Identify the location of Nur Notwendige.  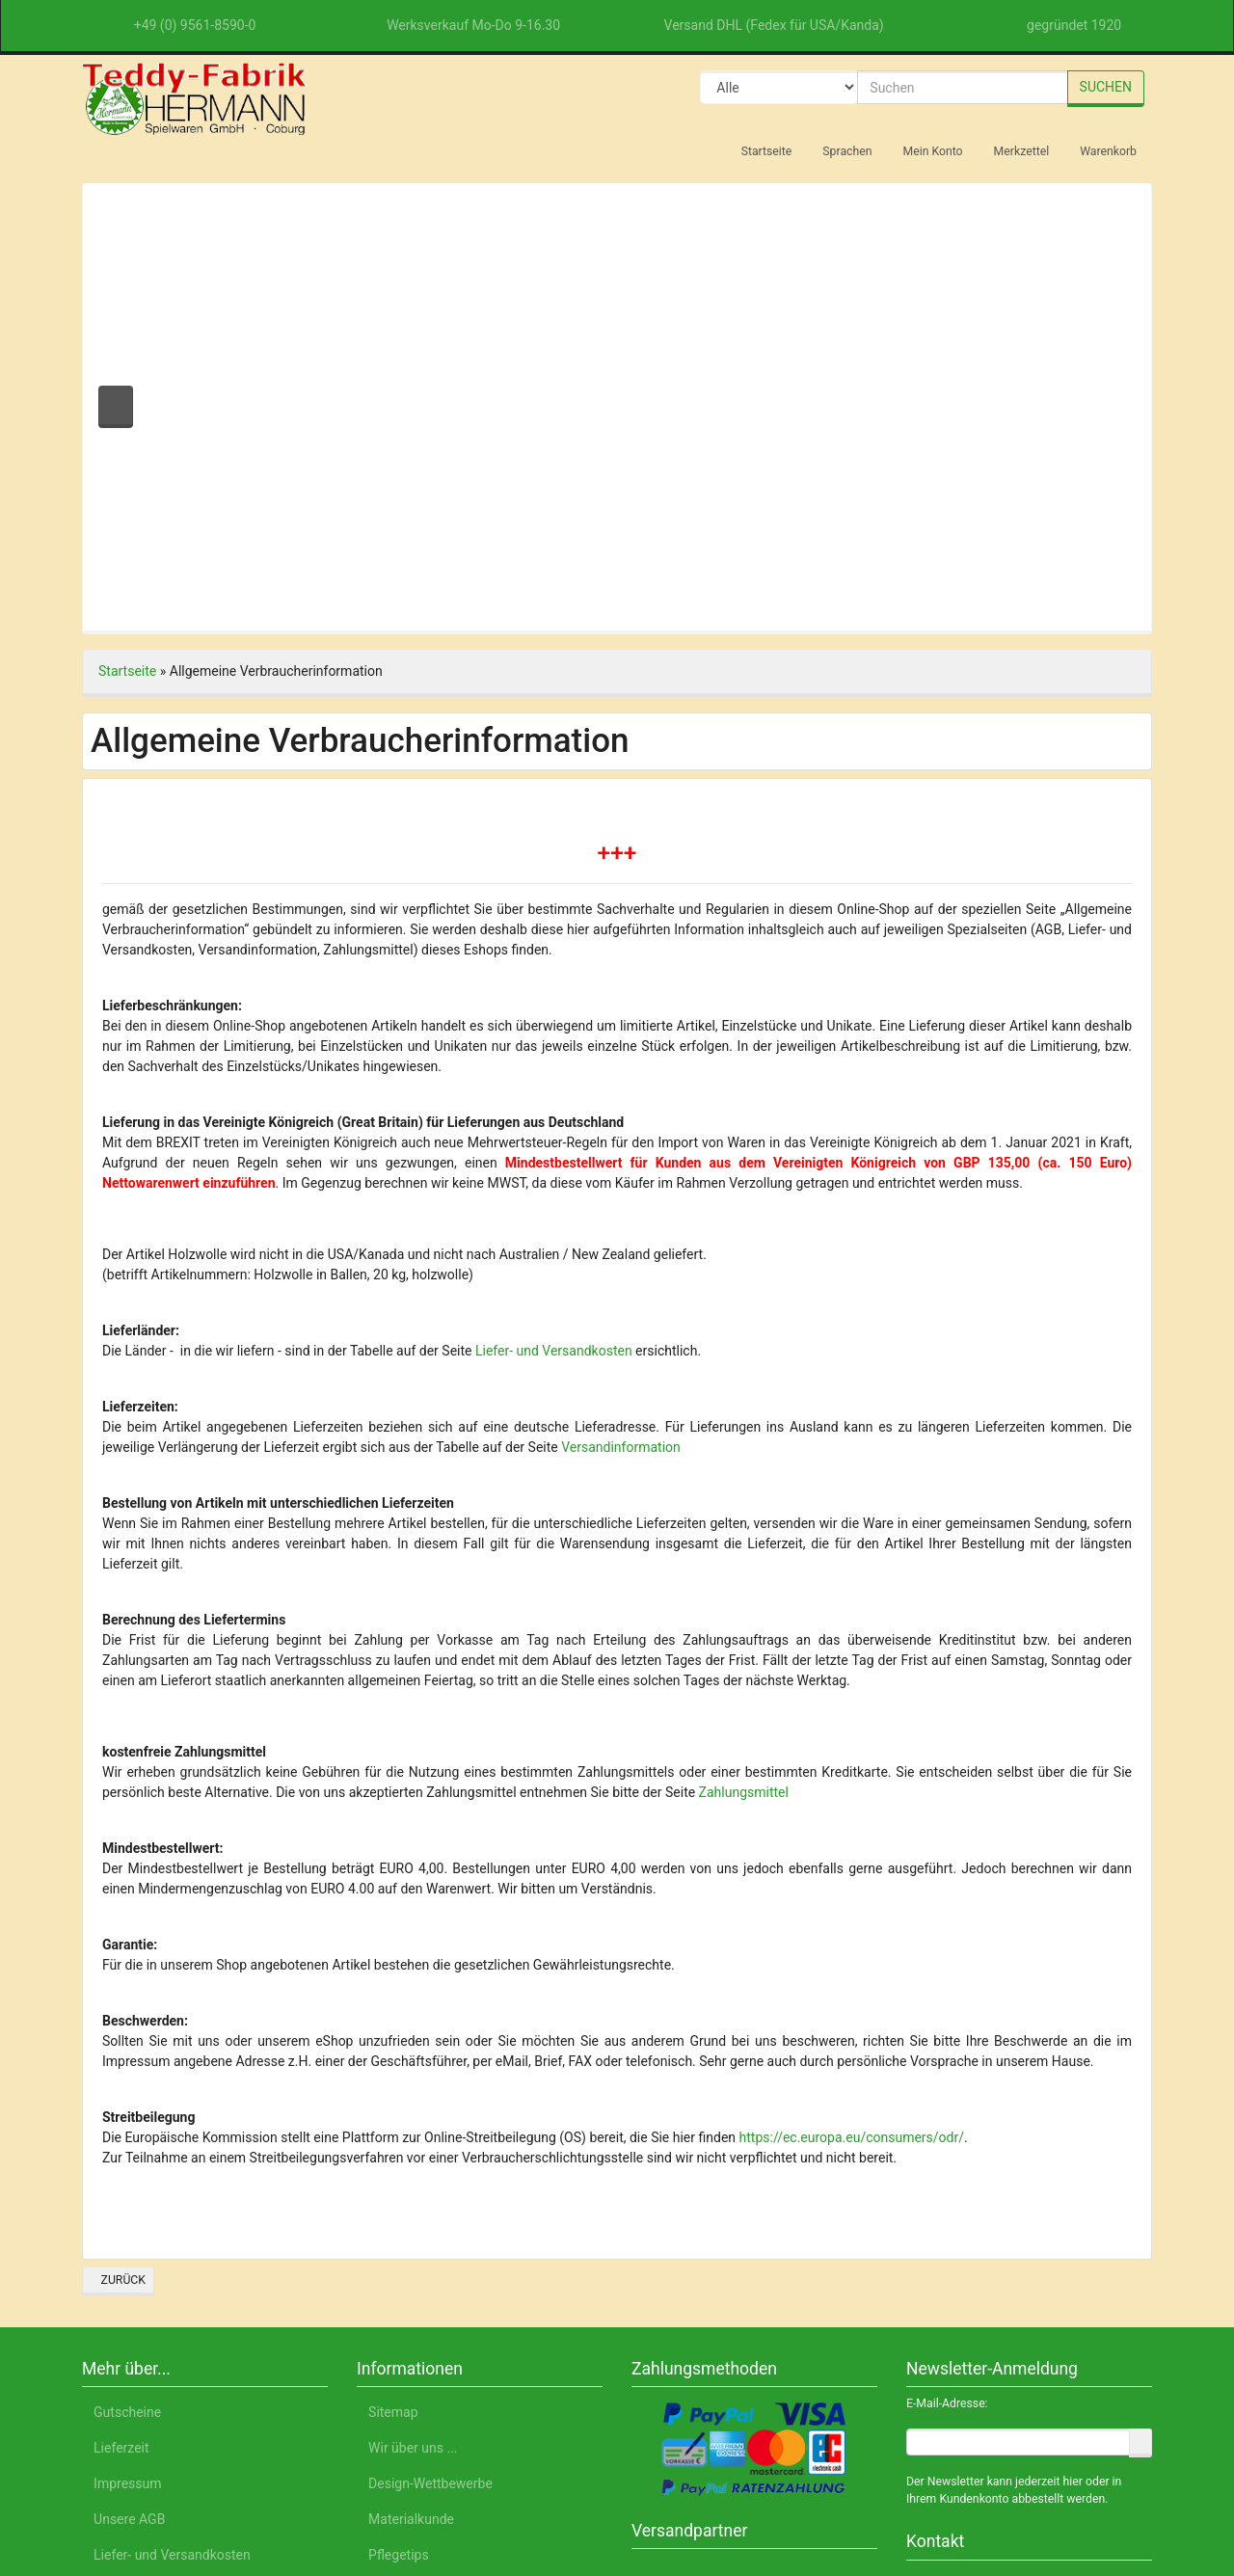
(980, 2388).